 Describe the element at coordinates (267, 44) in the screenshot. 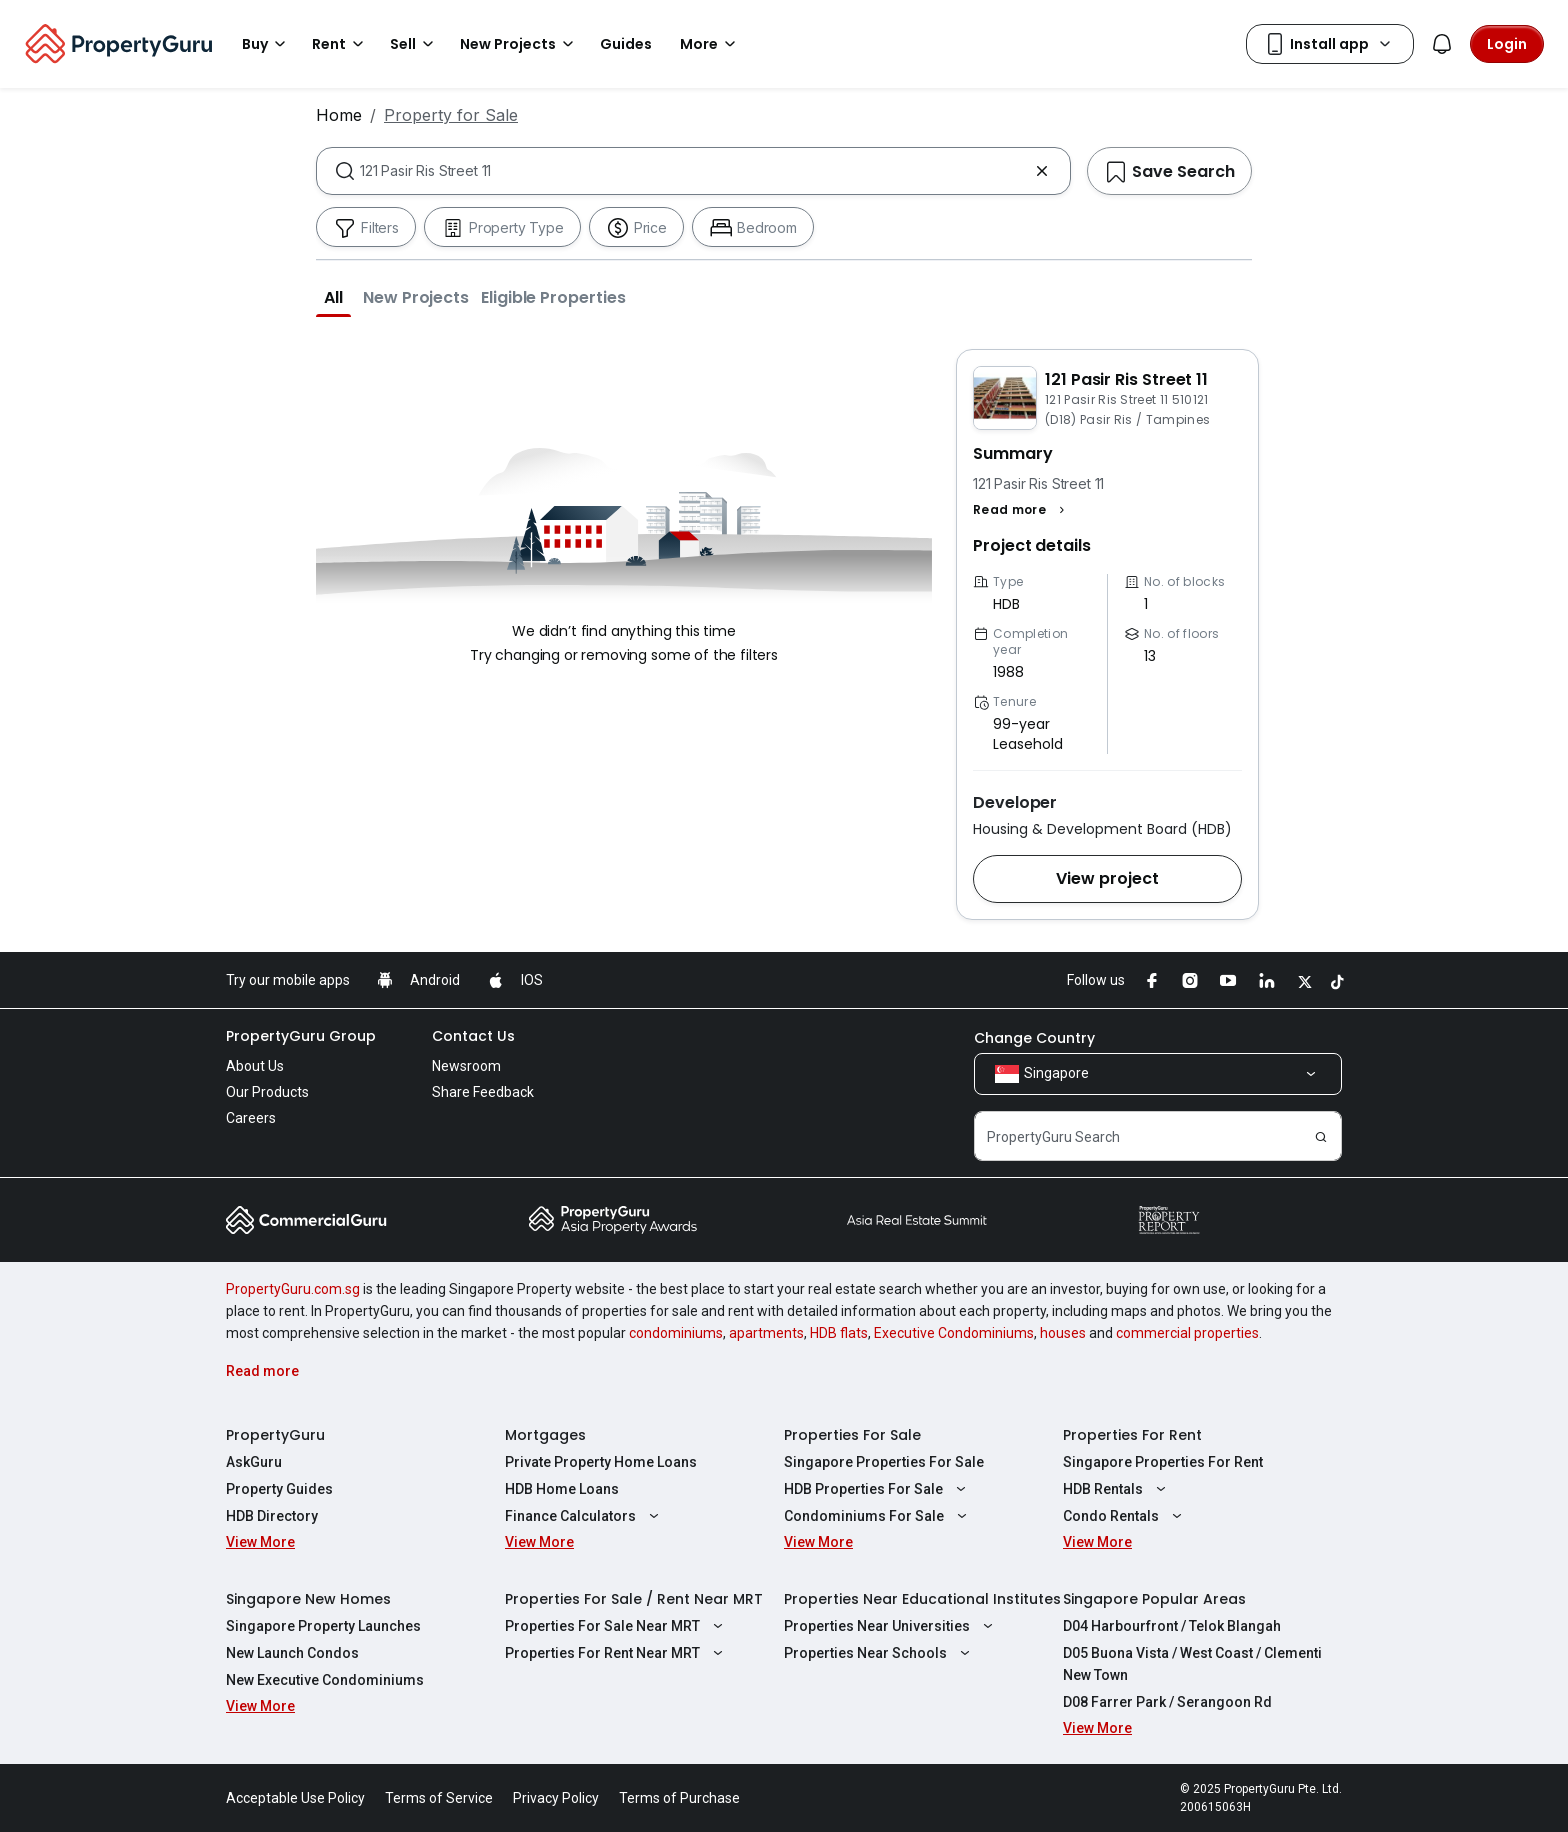

I see `Buy [button]` at that location.